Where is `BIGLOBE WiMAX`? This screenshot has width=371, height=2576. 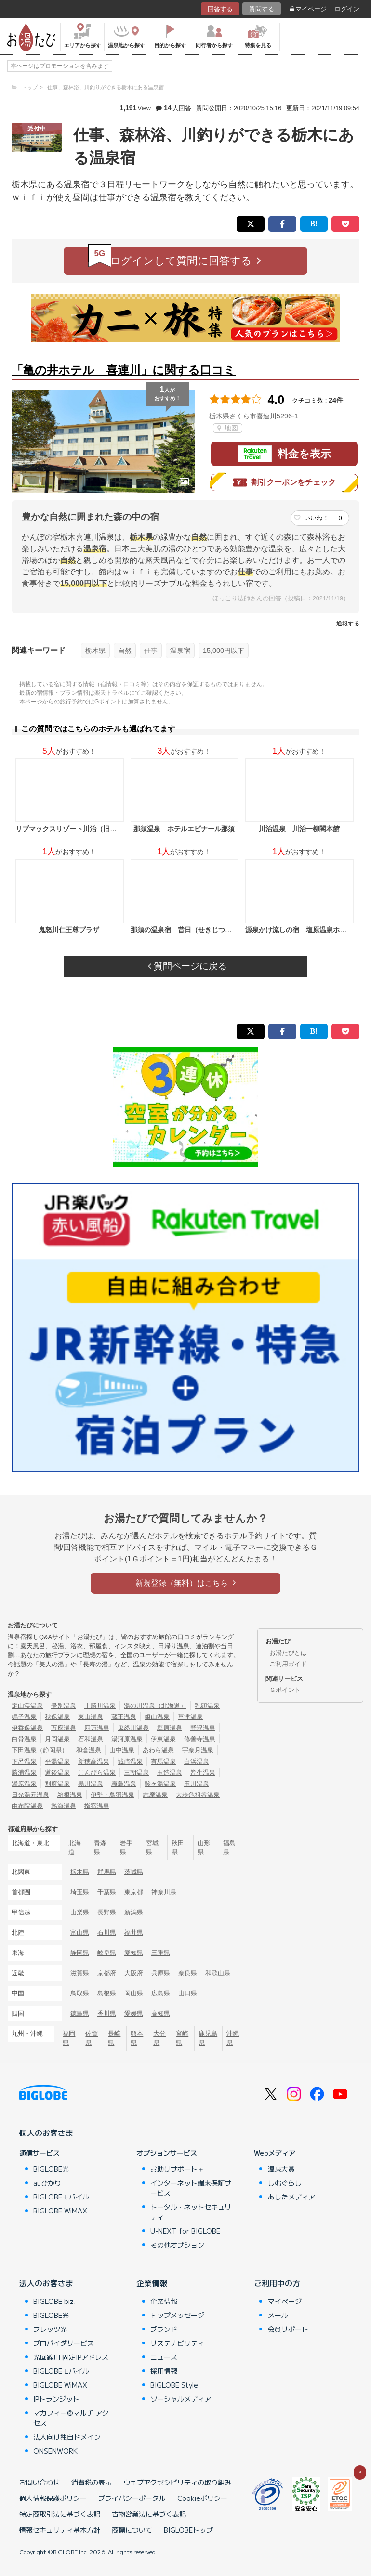 BIGLOBE WiMAX is located at coordinates (60, 2210).